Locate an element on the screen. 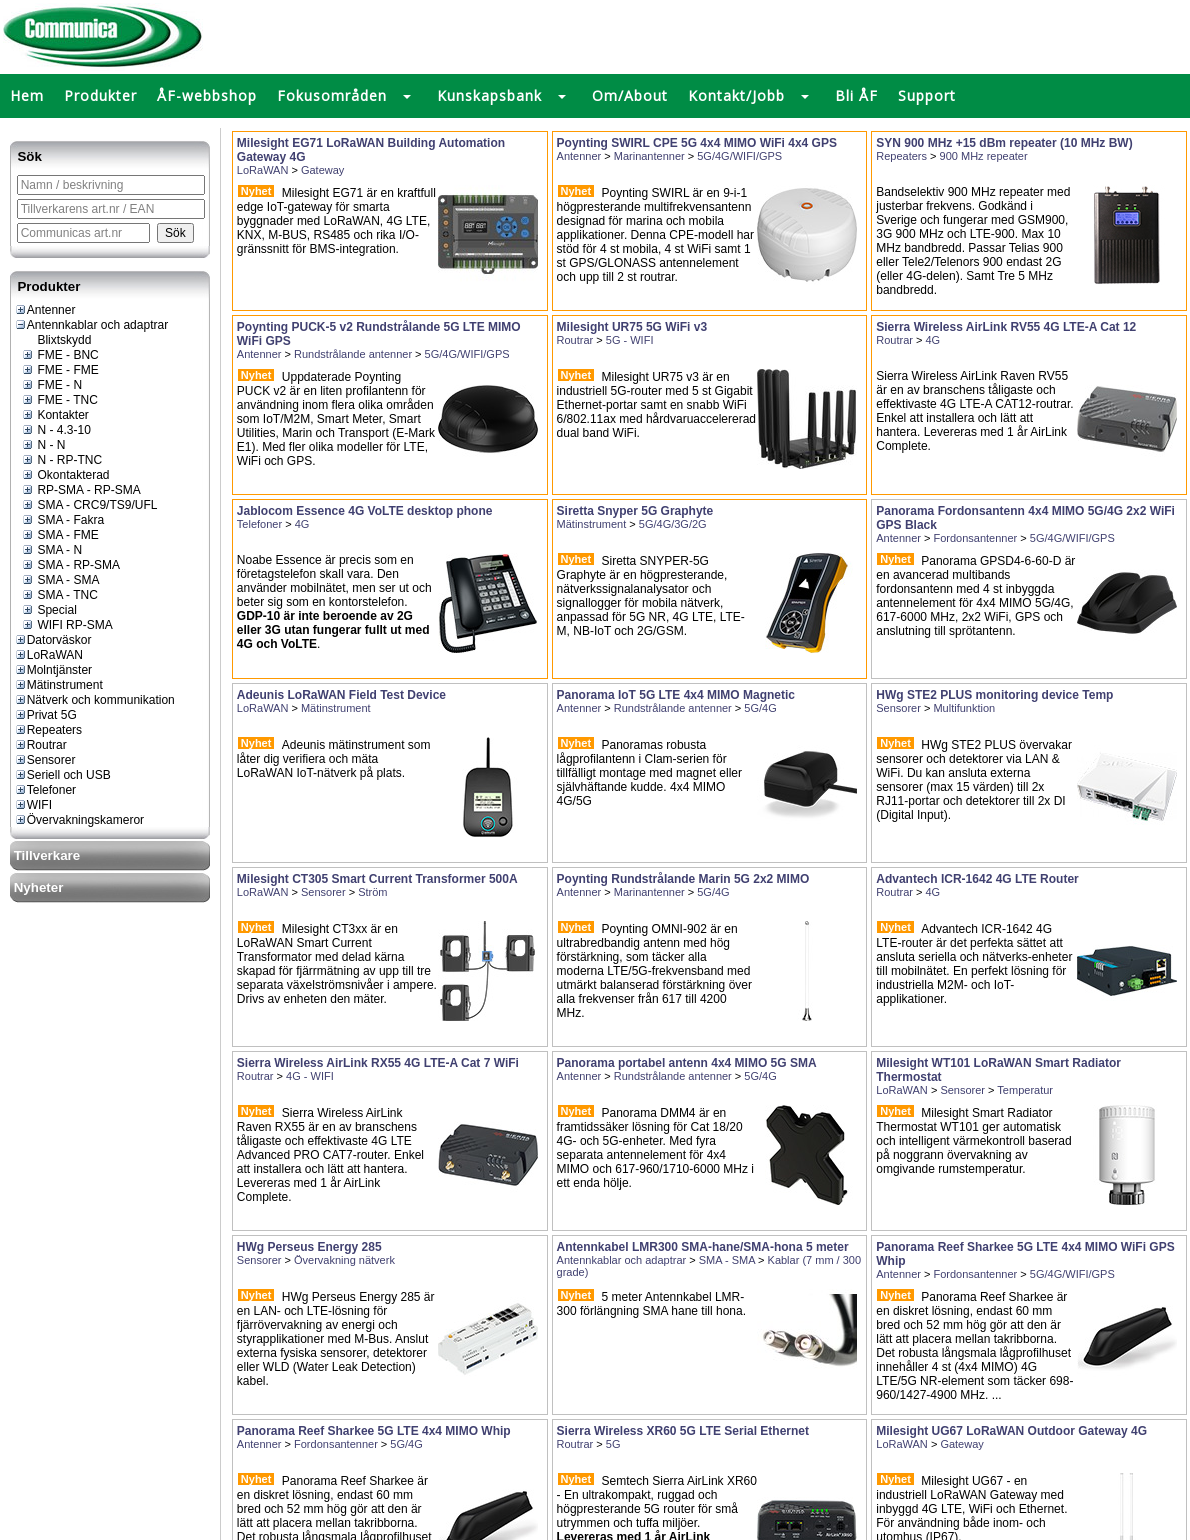 The width and height of the screenshot is (1190, 1540). Kunskapsbank is located at coordinates (489, 95).